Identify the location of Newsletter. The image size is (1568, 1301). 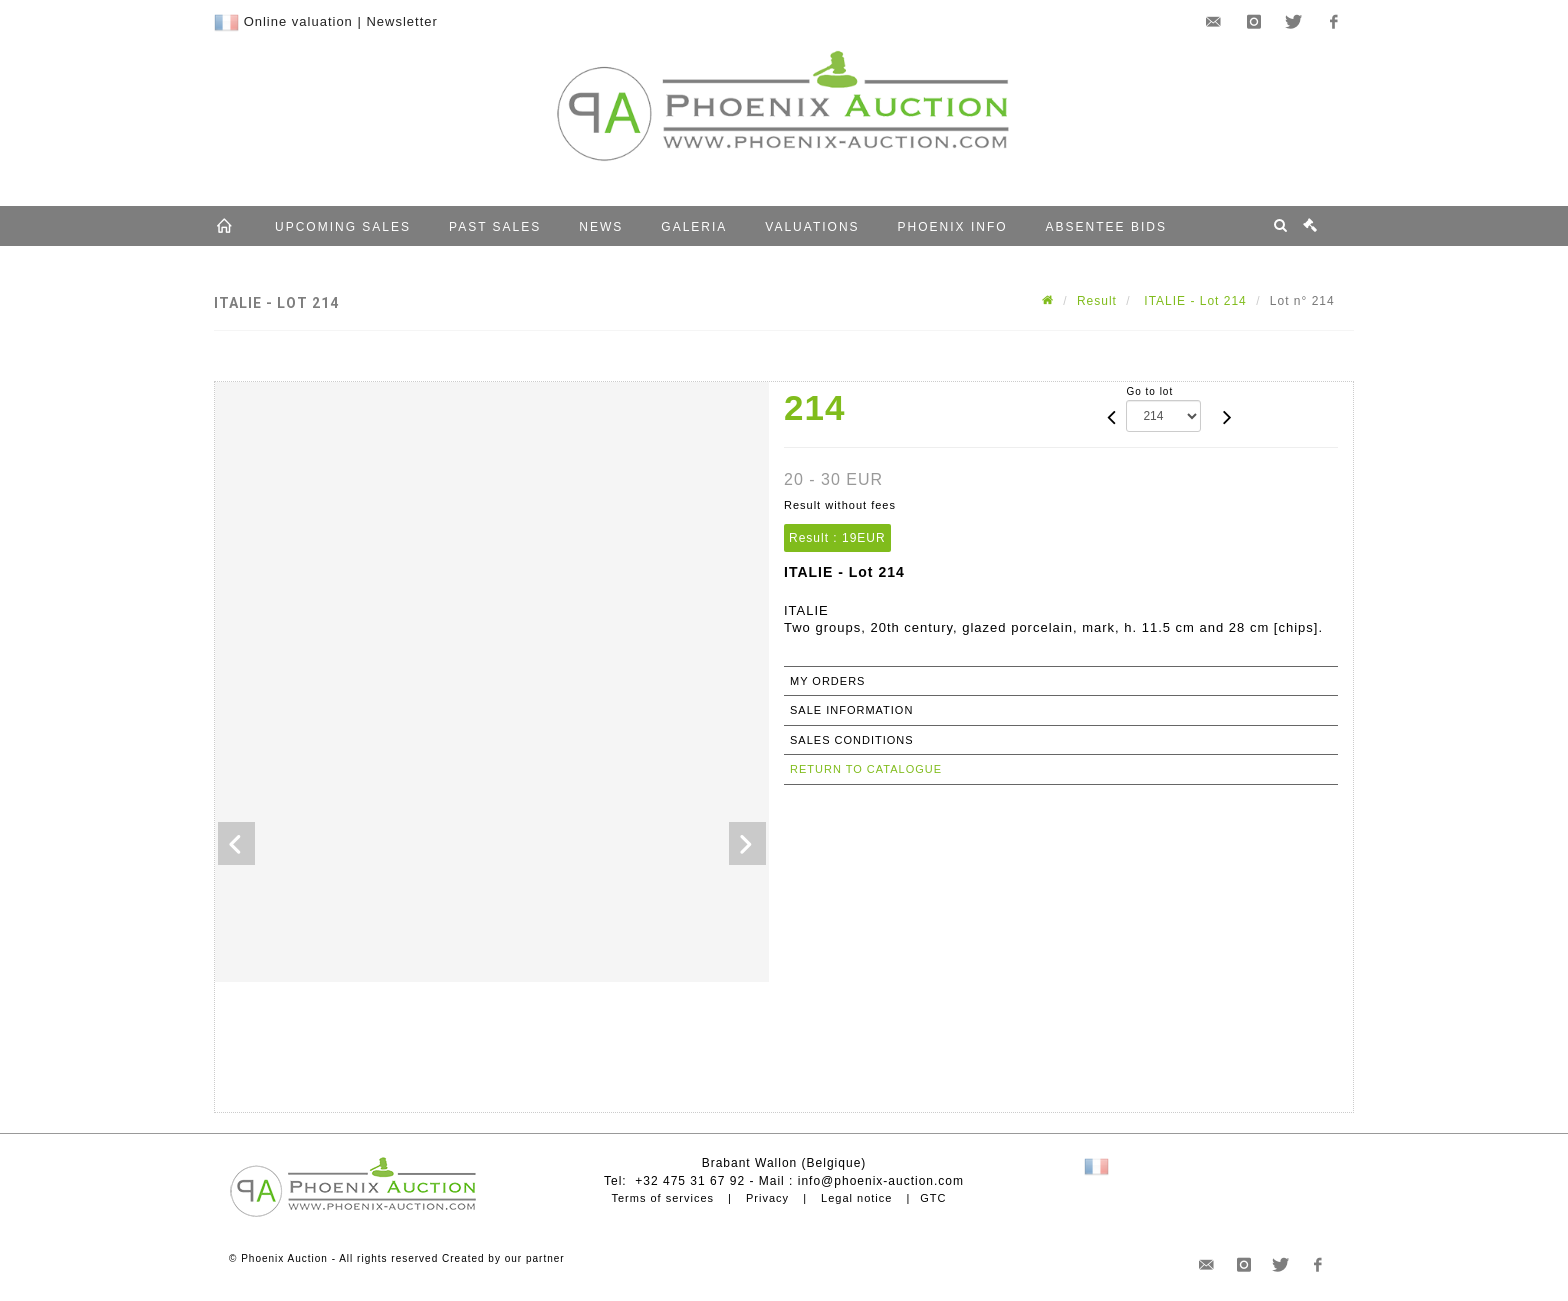
(401, 21).